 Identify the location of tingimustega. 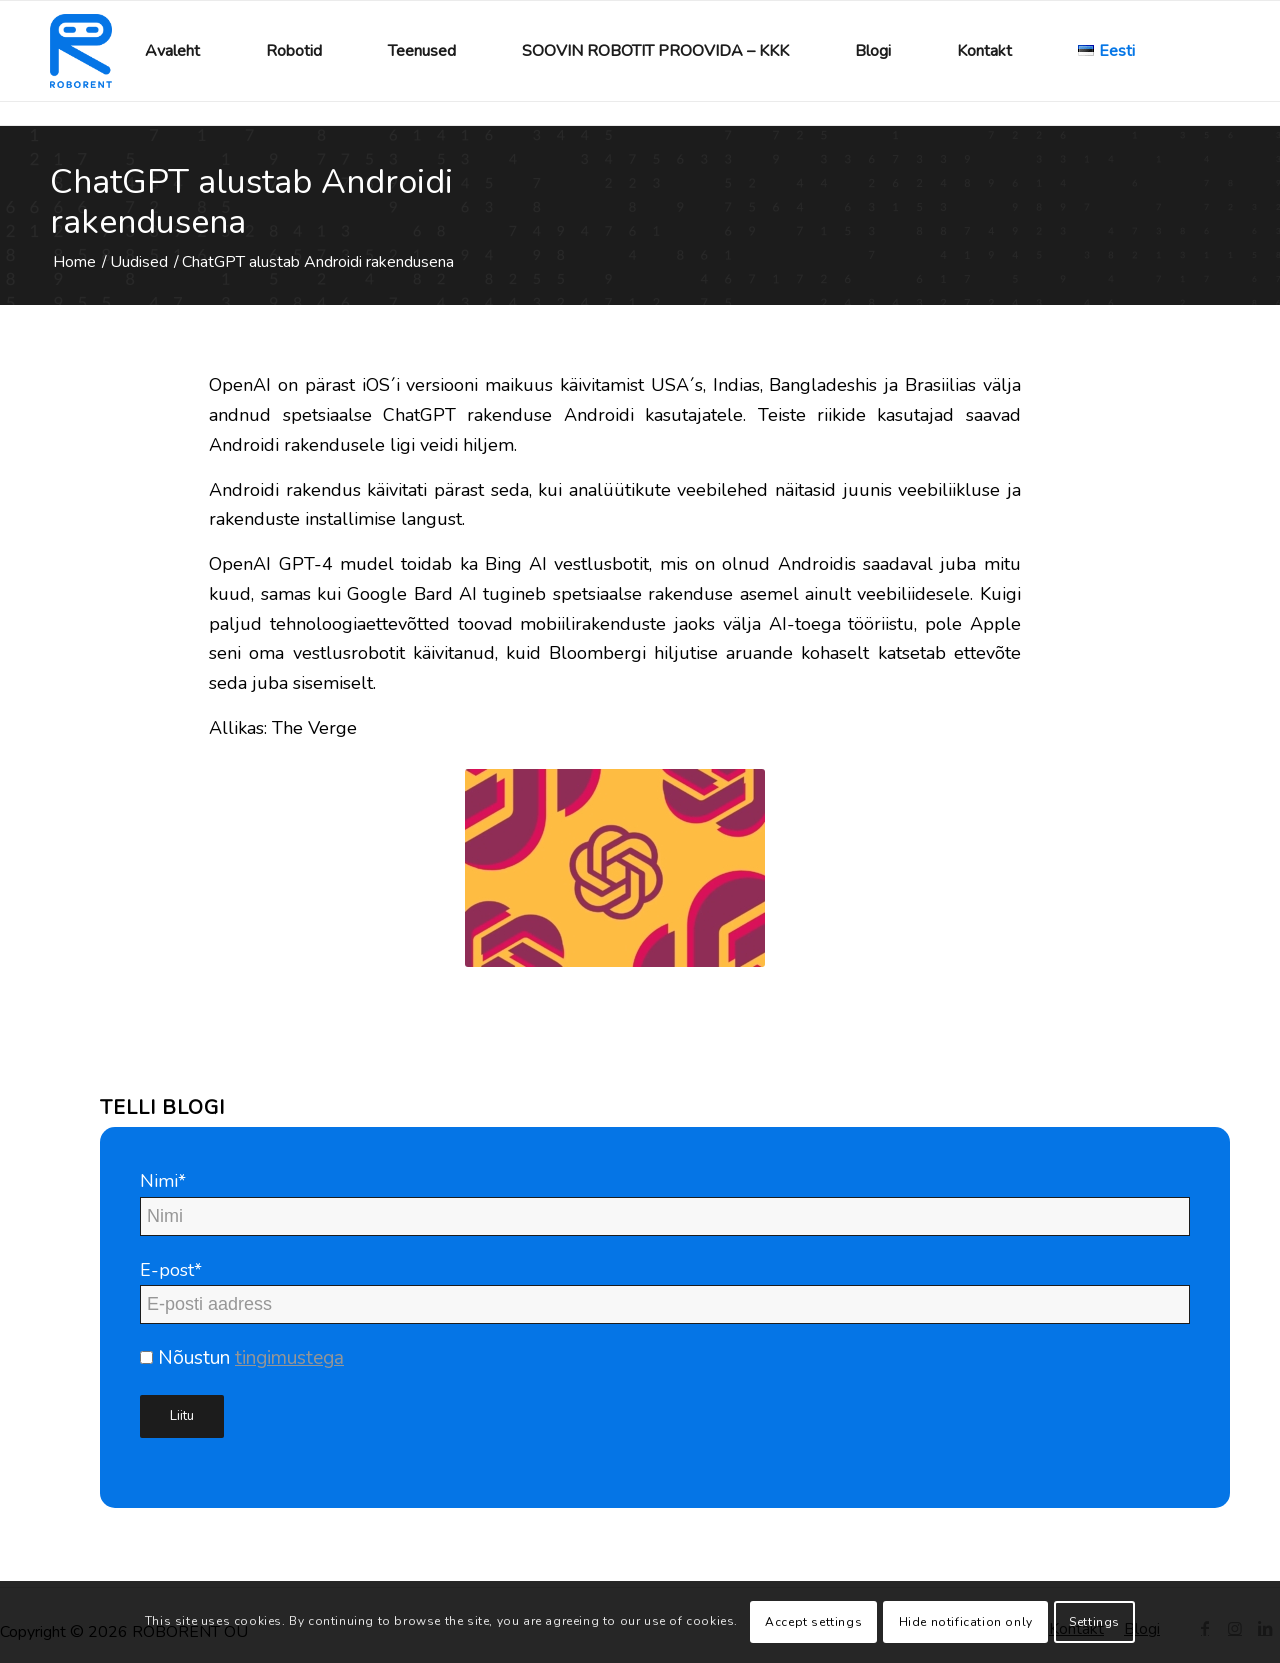
(289, 1358).